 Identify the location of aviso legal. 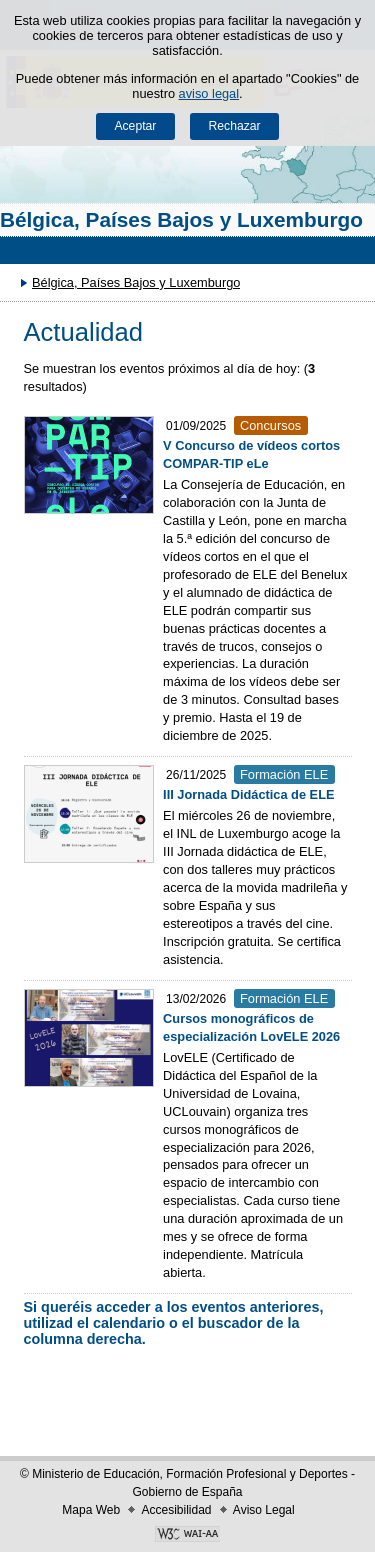
(209, 93).